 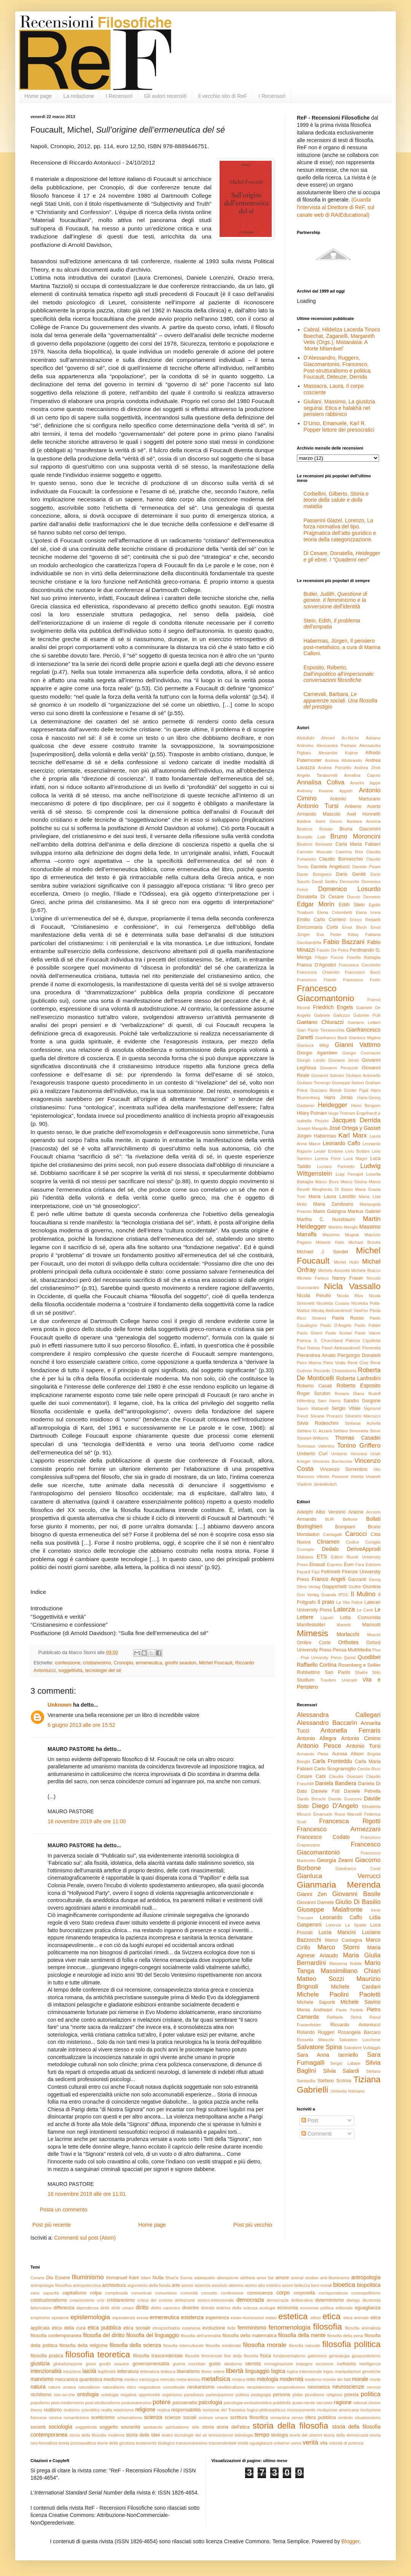 What do you see at coordinates (332, 1761) in the screenshot?
I see `Carla Fronteddu` at bounding box center [332, 1761].